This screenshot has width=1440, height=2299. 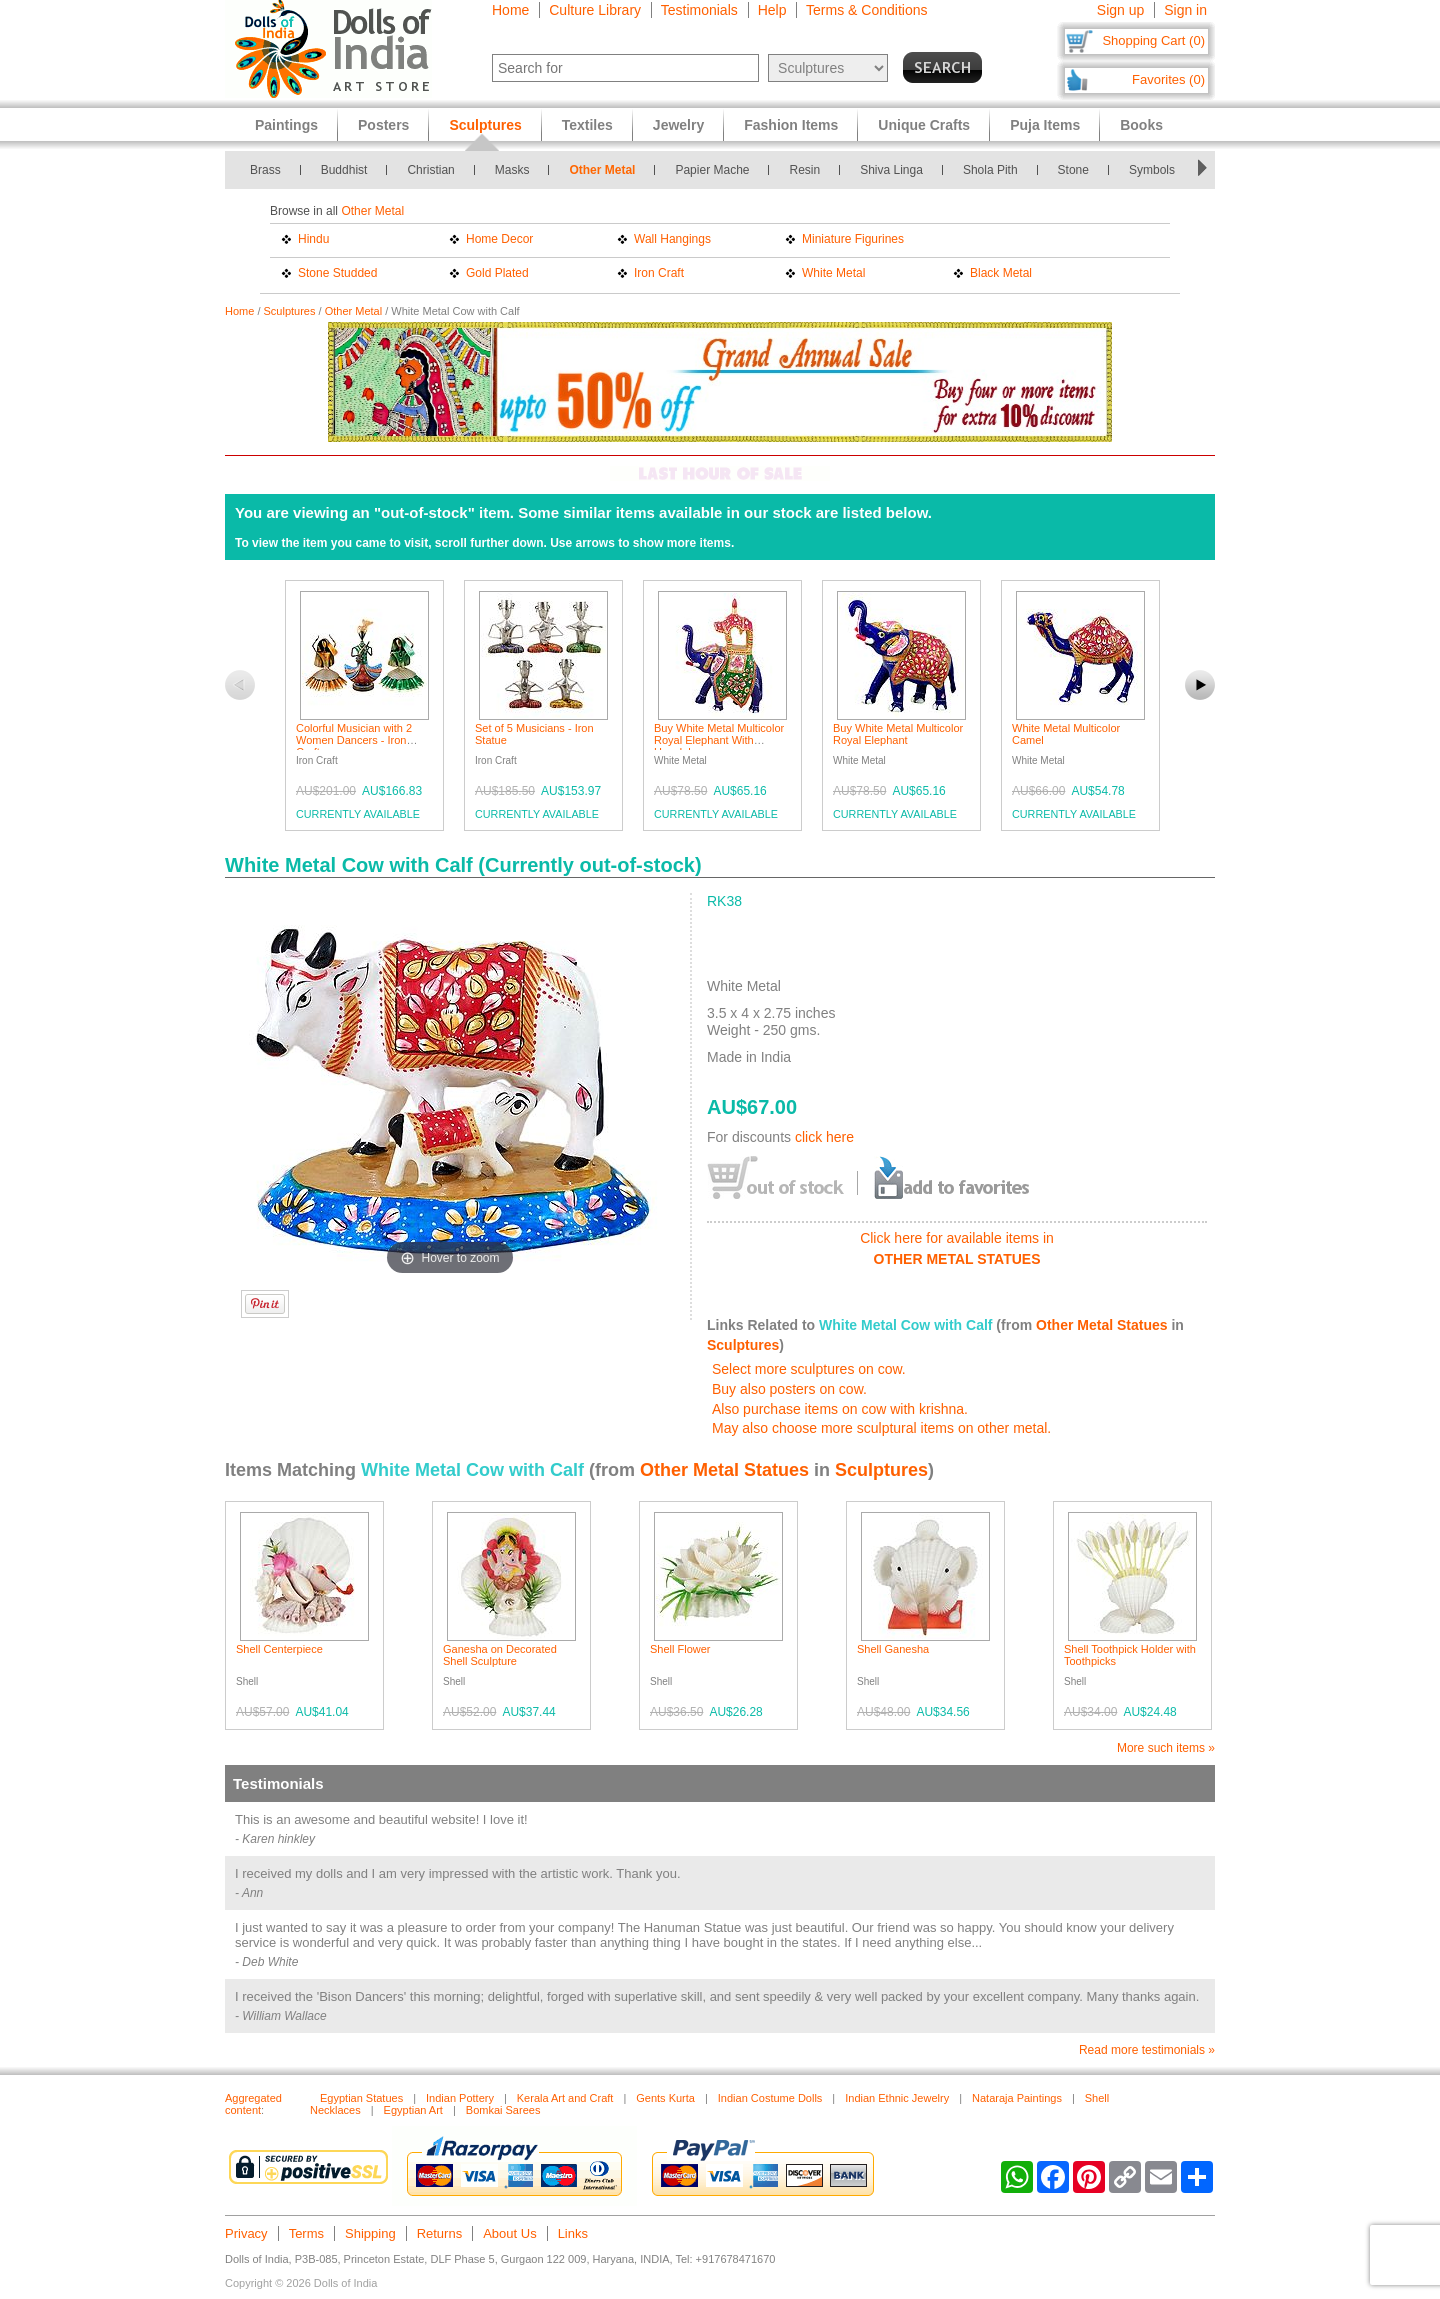 I want to click on Miniature Figurines, so click(x=853, y=239).